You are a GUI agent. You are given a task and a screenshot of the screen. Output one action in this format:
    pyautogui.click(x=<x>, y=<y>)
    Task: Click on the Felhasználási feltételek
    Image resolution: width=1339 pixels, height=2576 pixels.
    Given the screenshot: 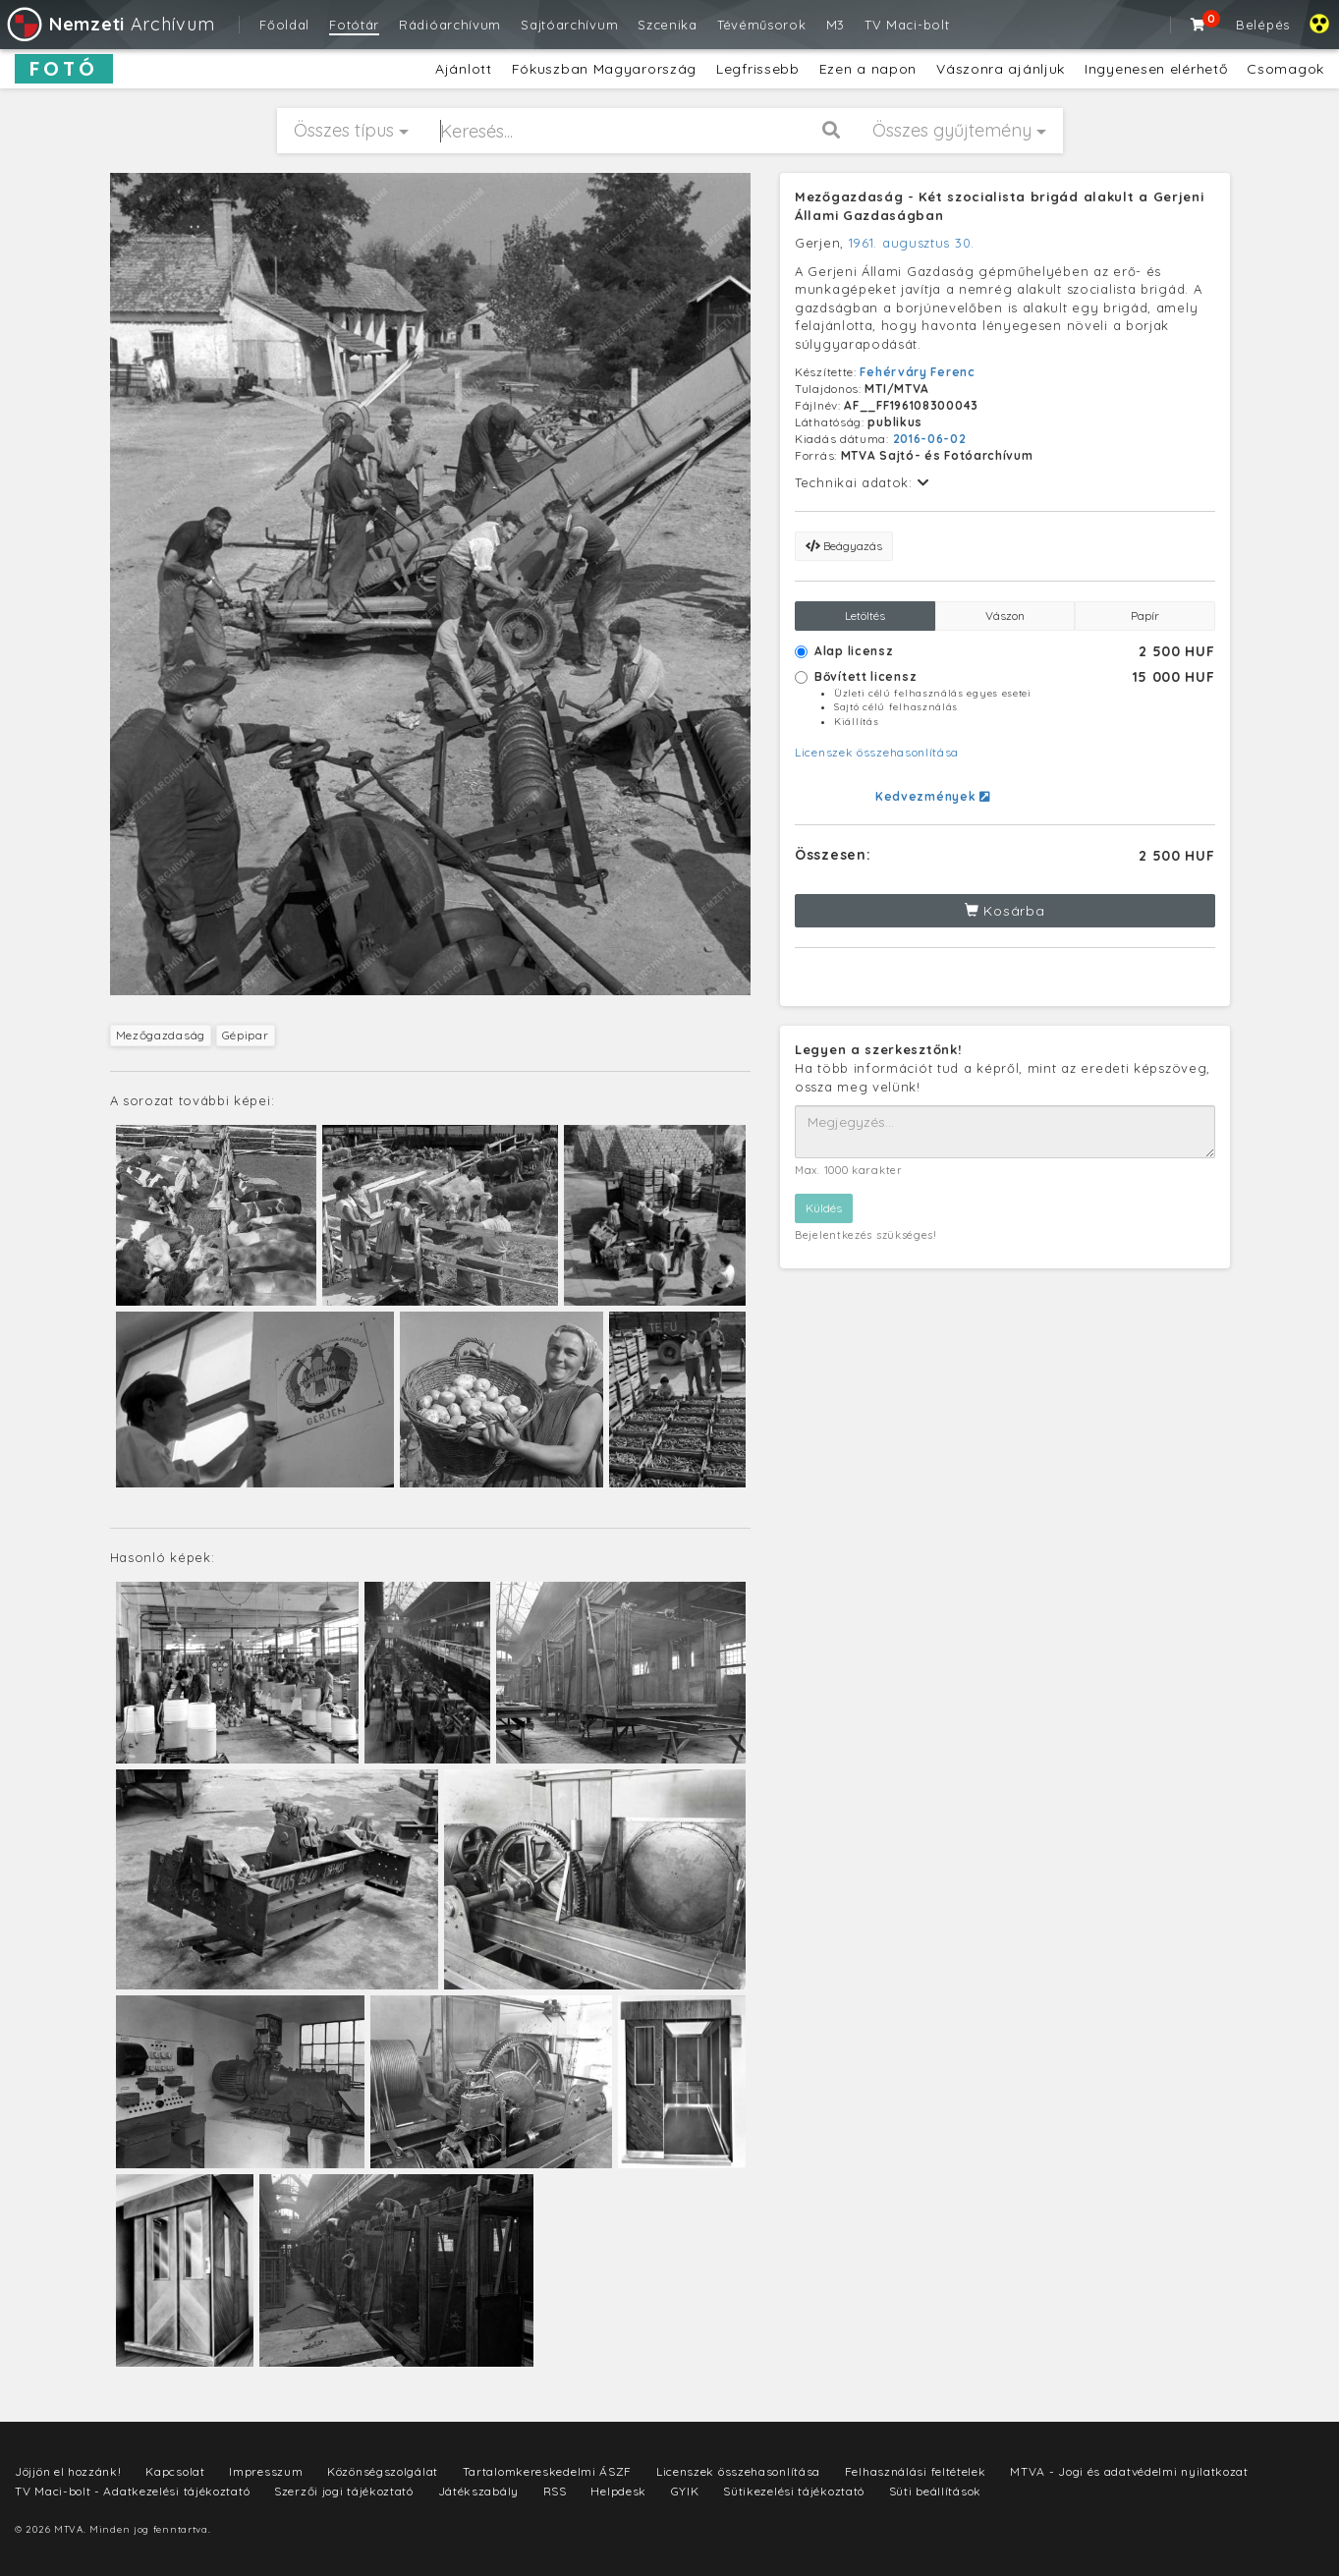 What is the action you would take?
    pyautogui.click(x=915, y=2471)
    